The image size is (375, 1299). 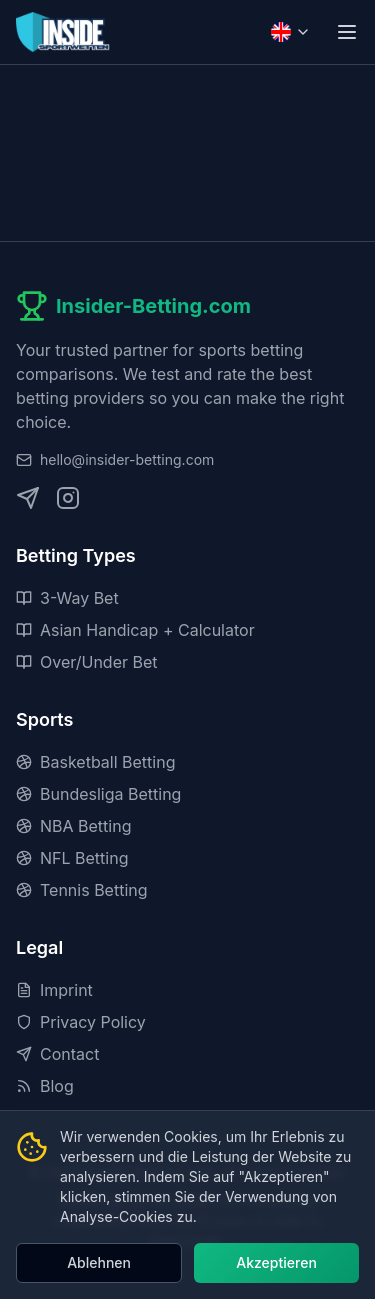 I want to click on Imprint, so click(x=54, y=990).